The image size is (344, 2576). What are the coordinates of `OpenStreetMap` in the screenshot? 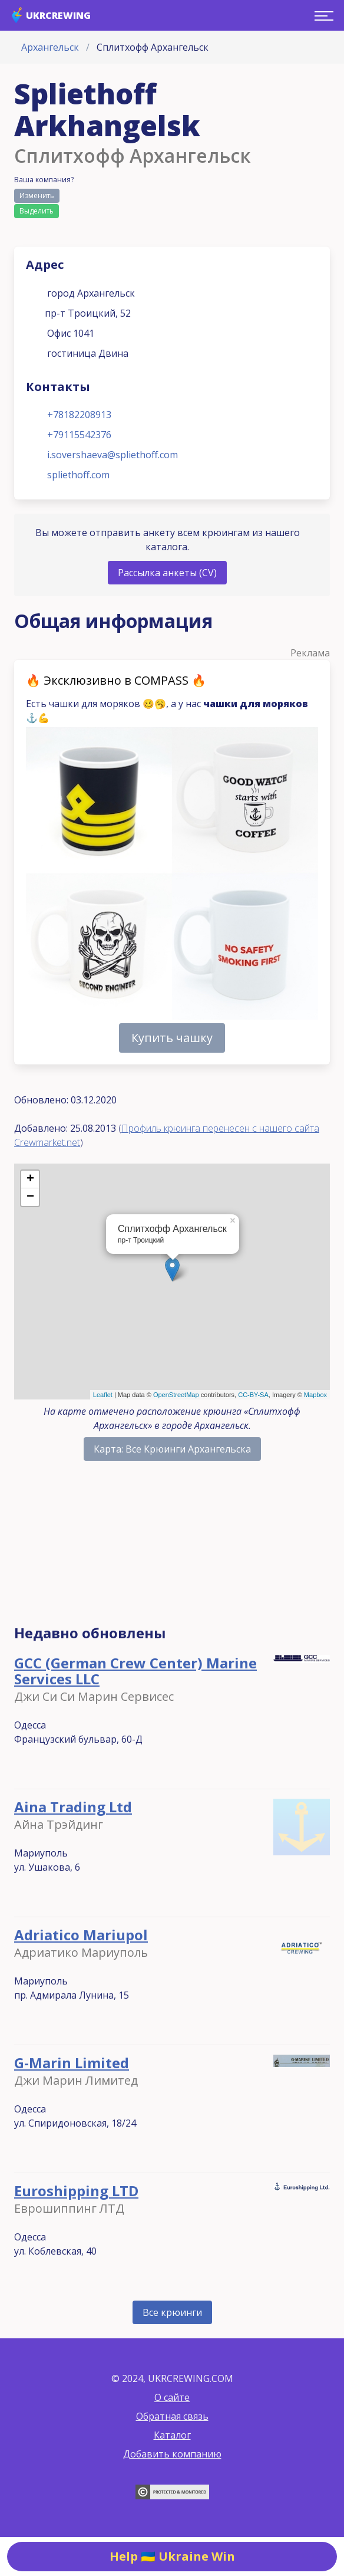 It's located at (176, 1394).